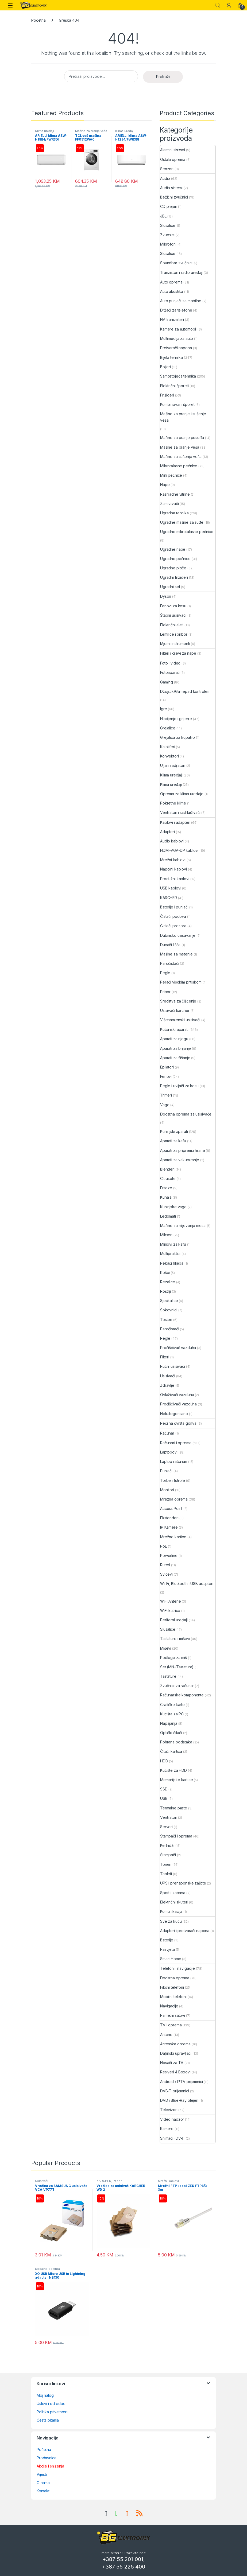 The width and height of the screenshot is (247, 2576). What do you see at coordinates (169, 672) in the screenshot?
I see `Fotoaparati` at bounding box center [169, 672].